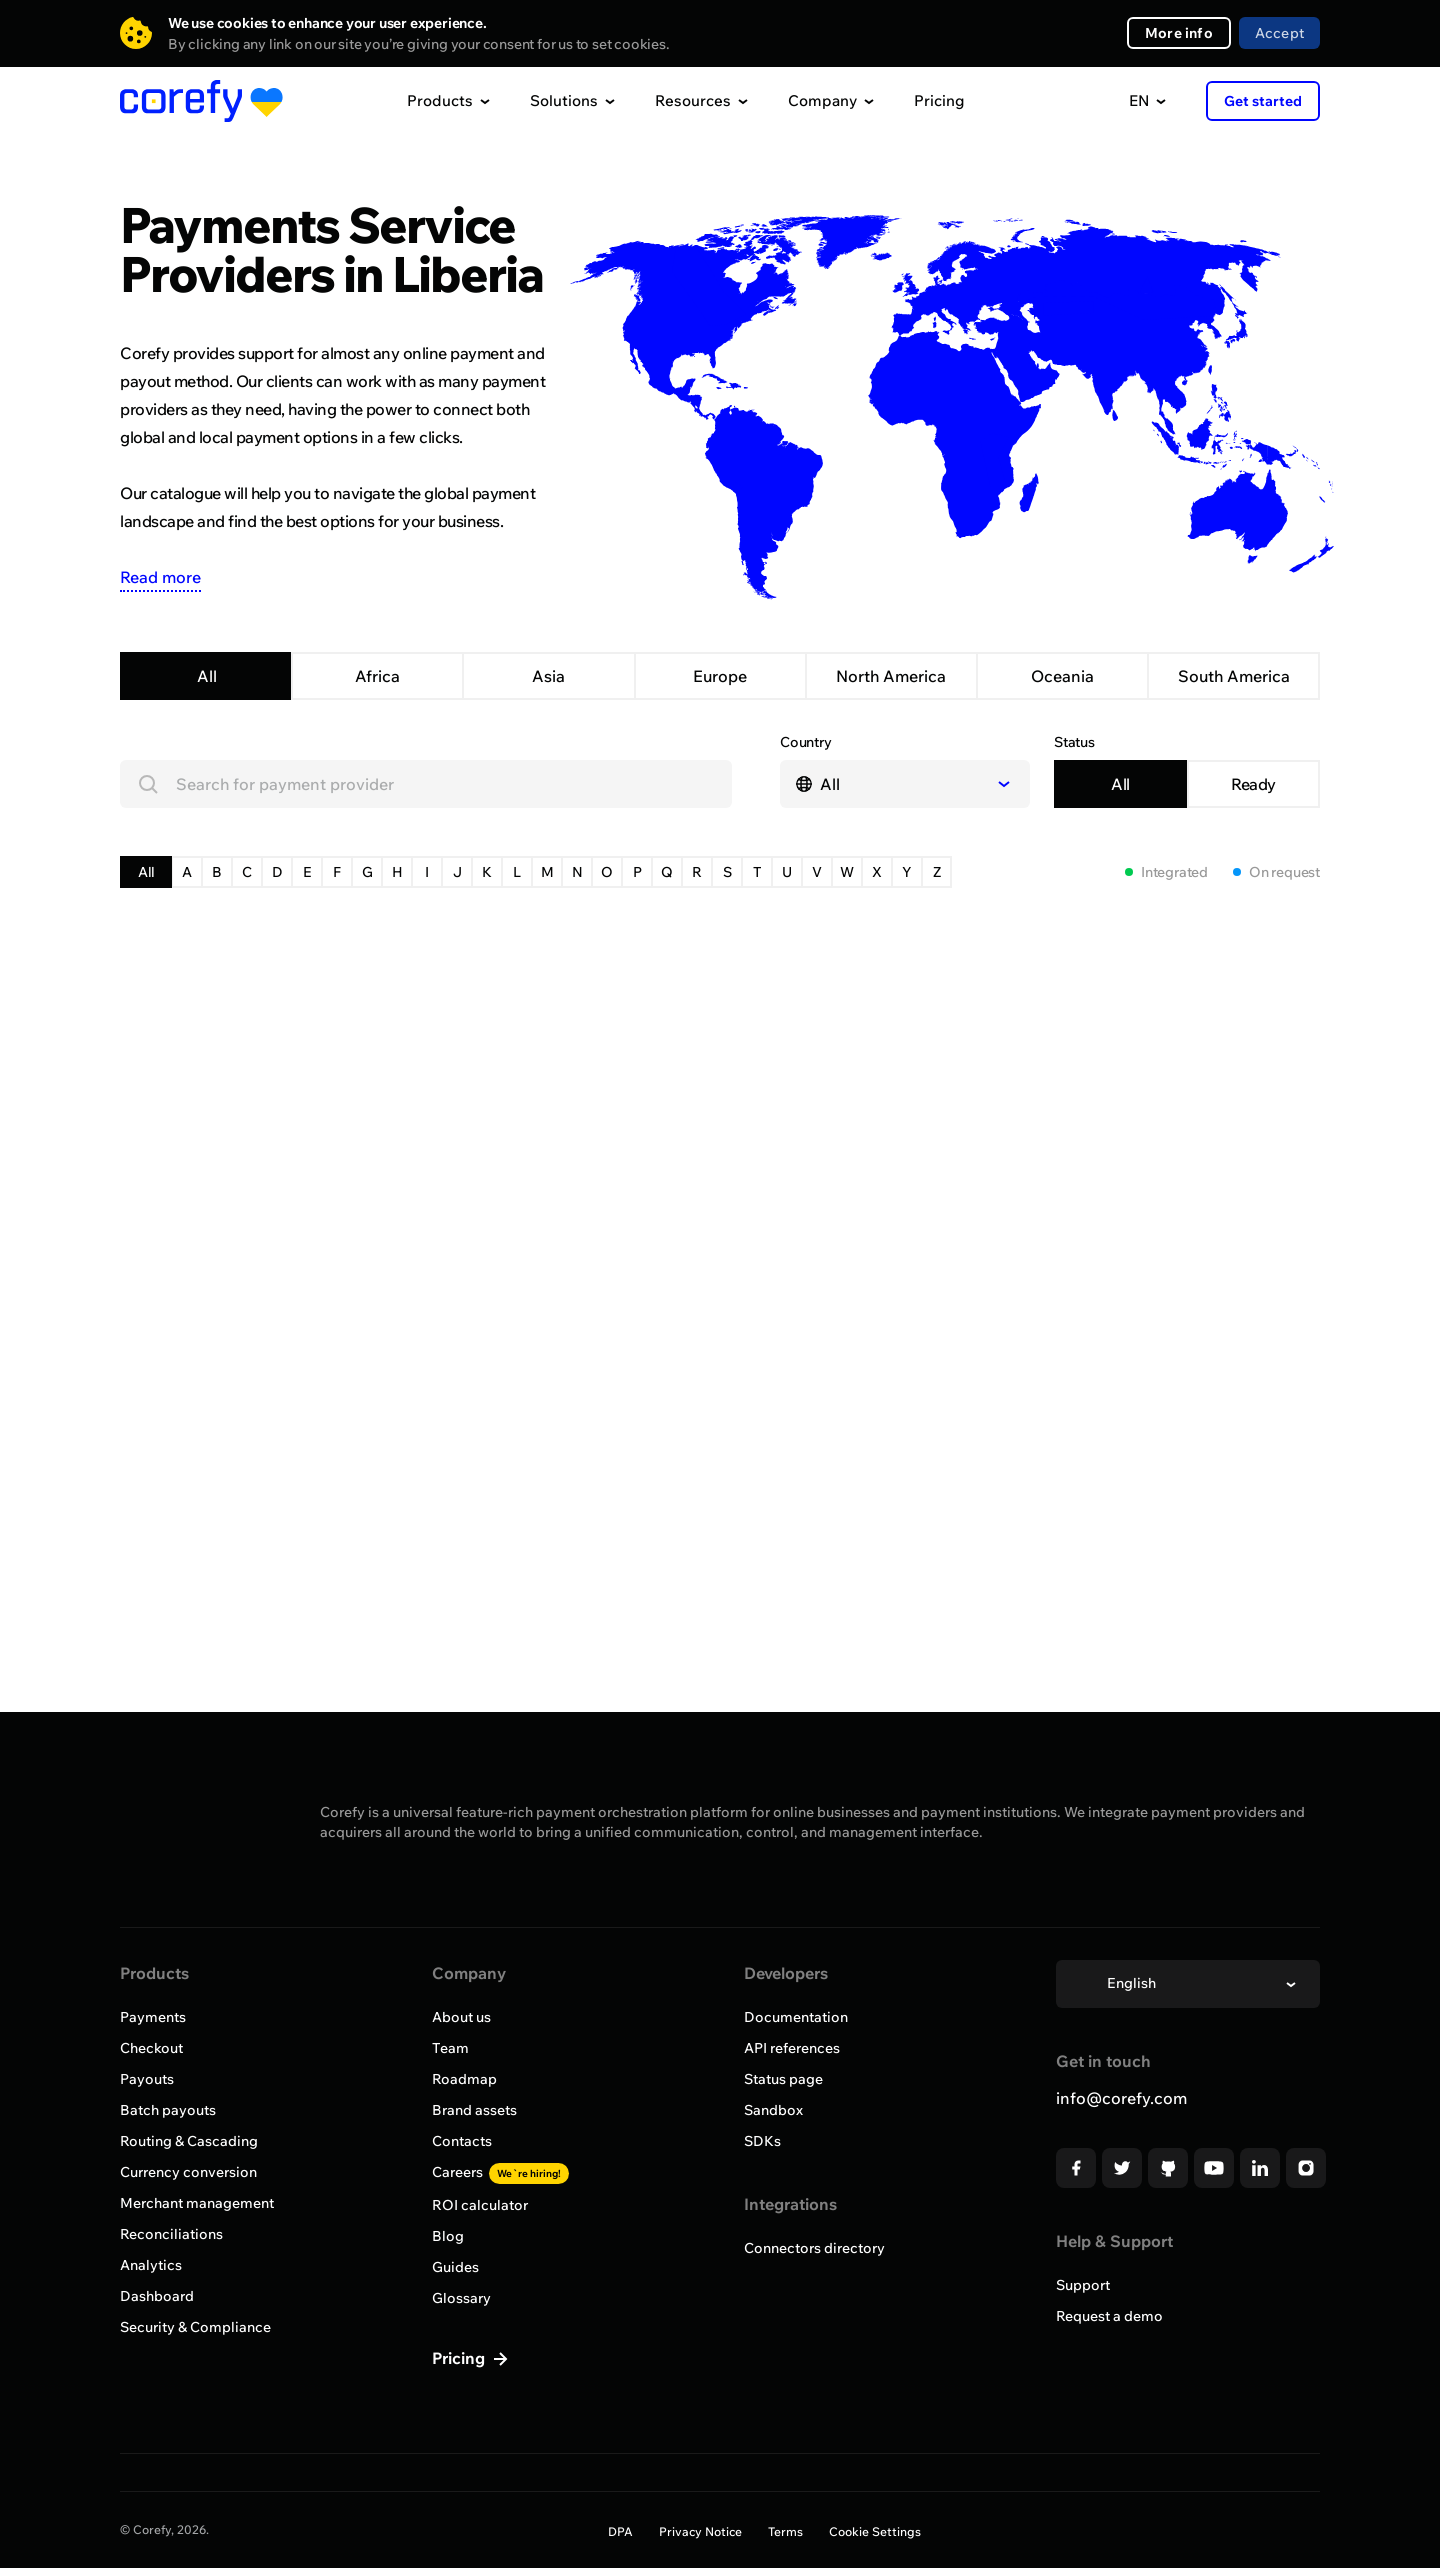  What do you see at coordinates (189, 2141) in the screenshot?
I see `Routing & Cascading` at bounding box center [189, 2141].